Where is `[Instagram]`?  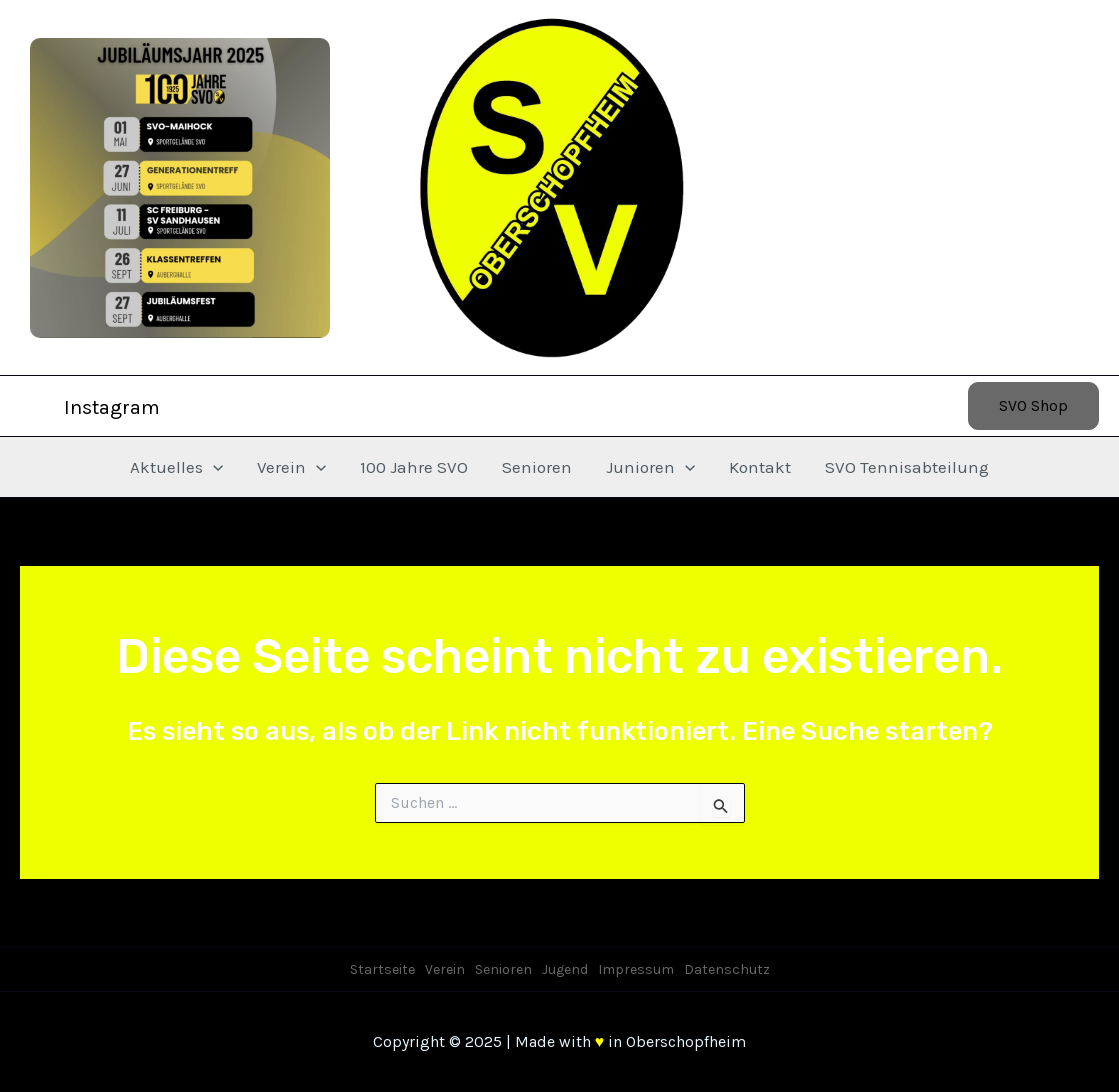
[Instagram] is located at coordinates (99, 408).